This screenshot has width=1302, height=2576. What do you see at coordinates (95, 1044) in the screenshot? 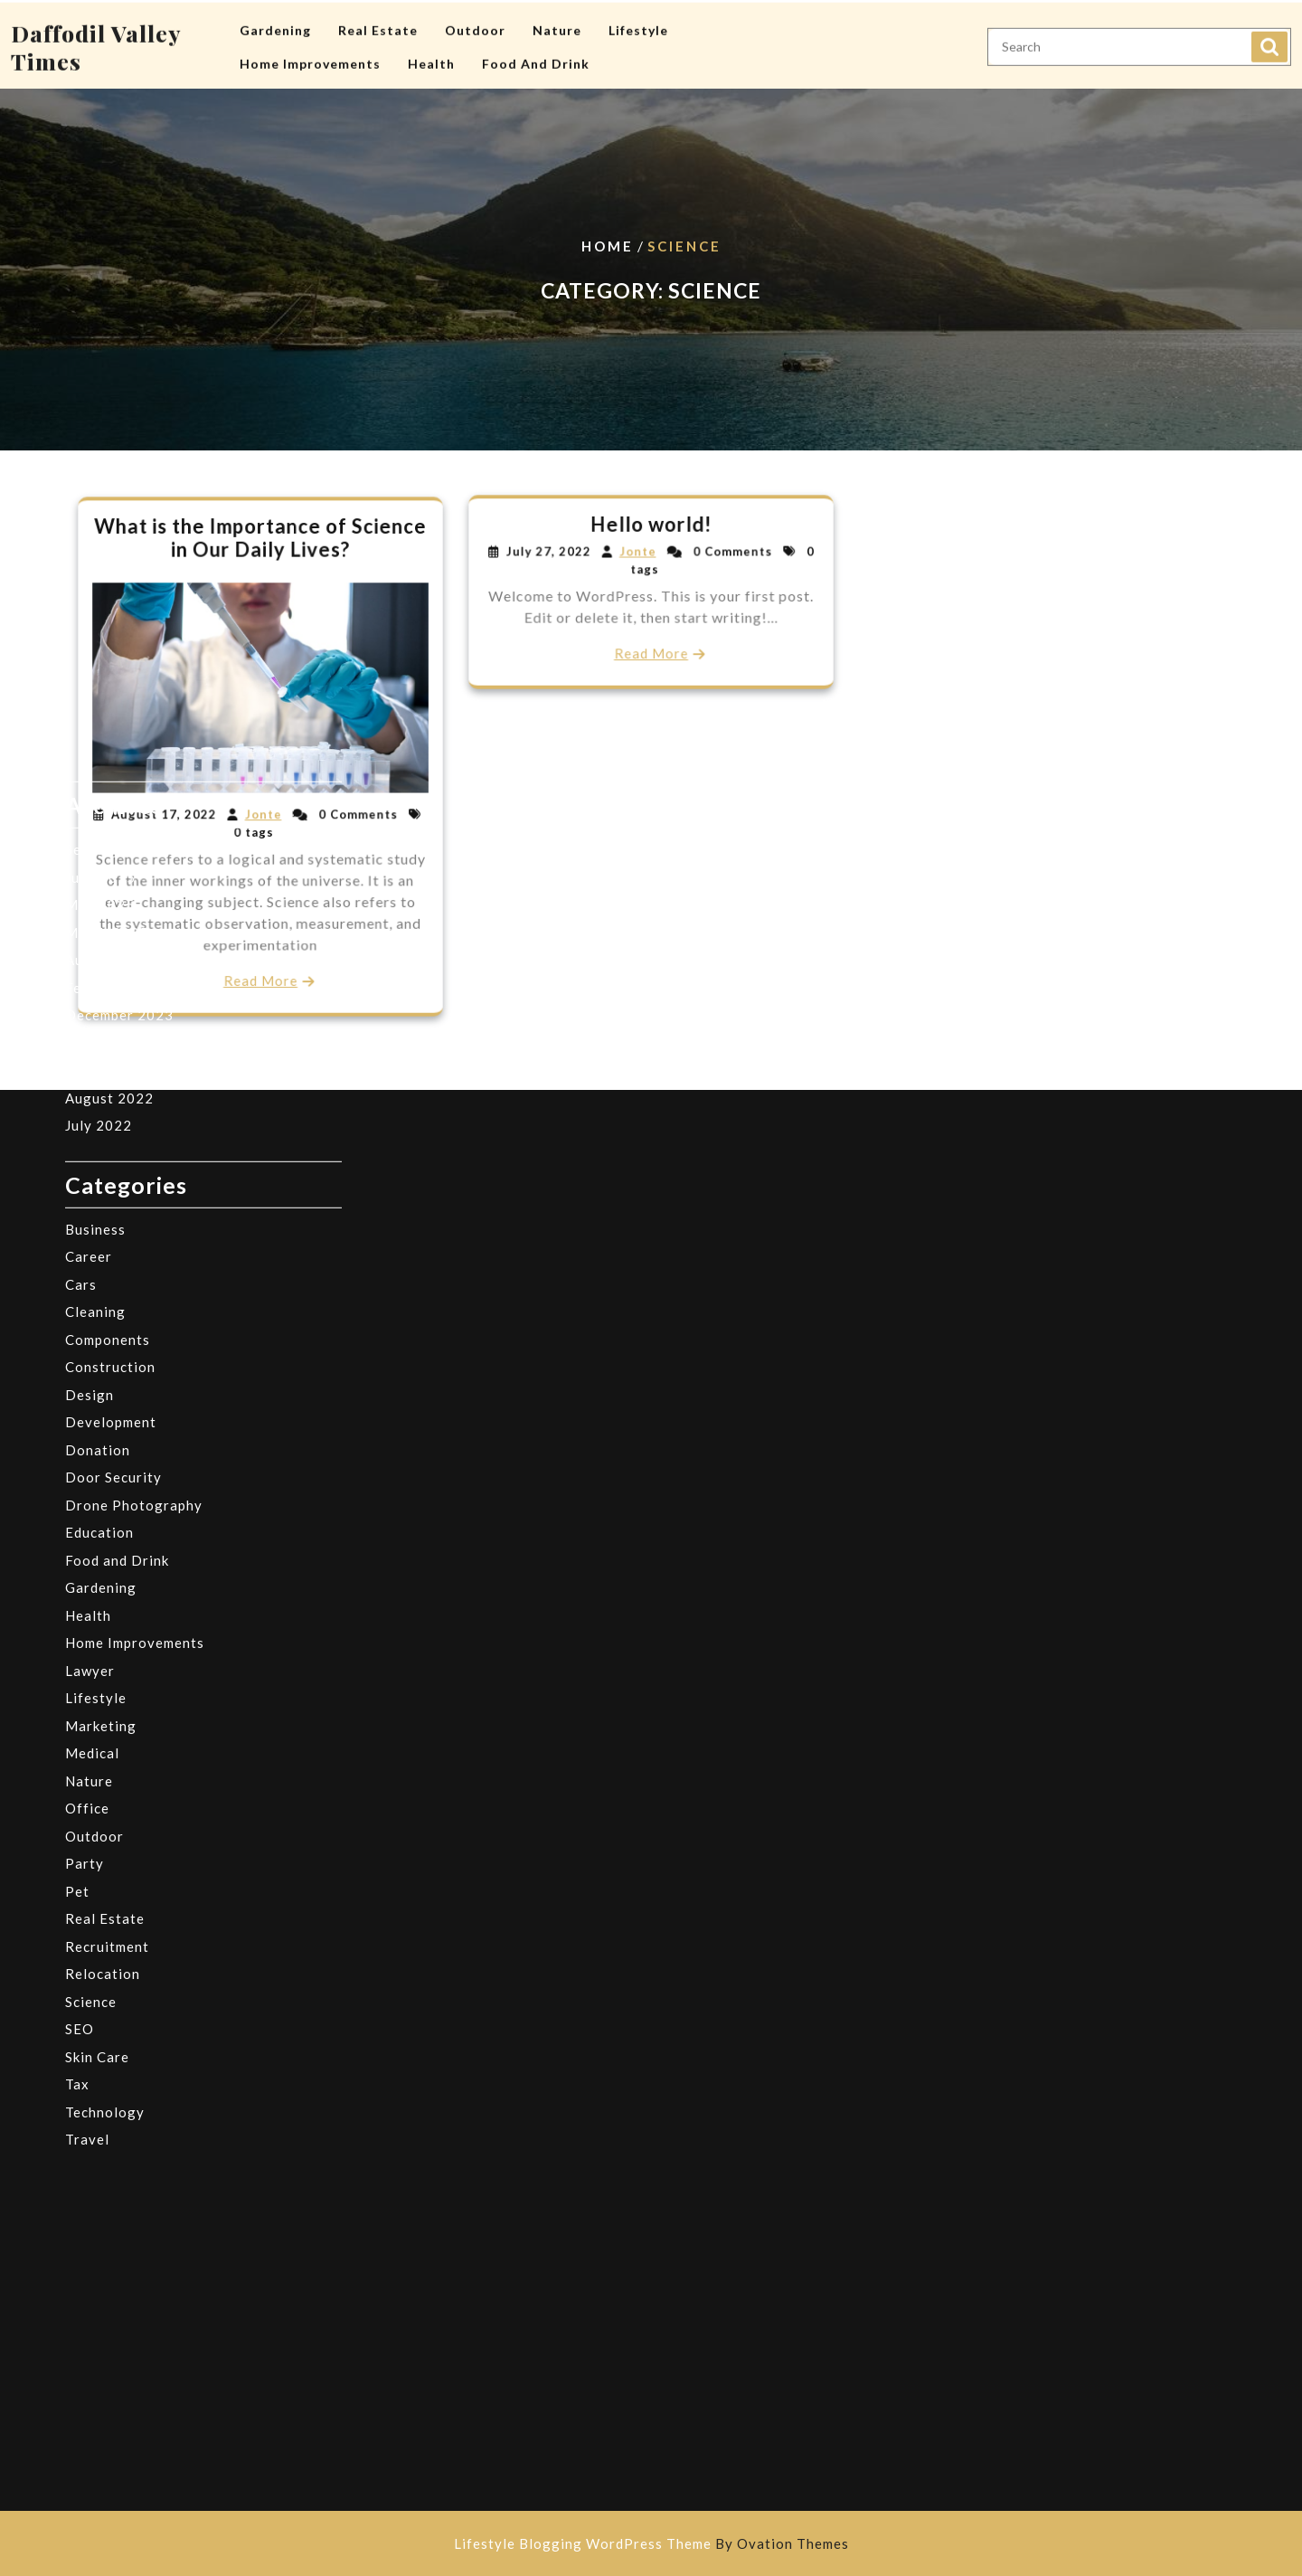
I see `Cleaning` at bounding box center [95, 1044].